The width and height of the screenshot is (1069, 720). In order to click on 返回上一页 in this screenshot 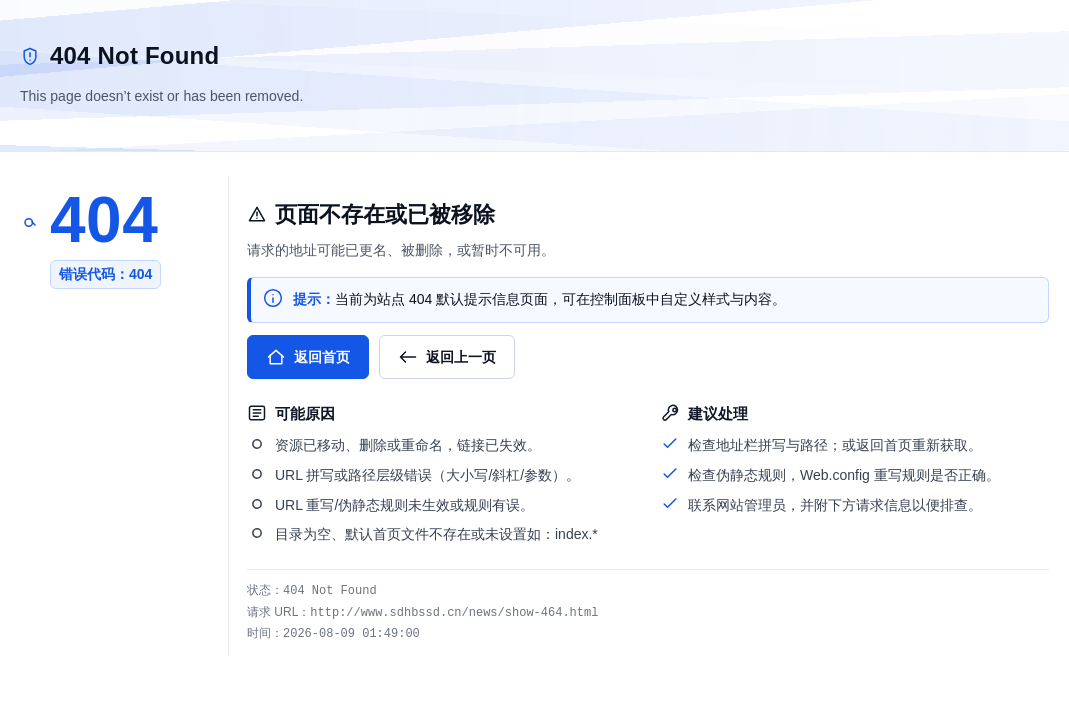, I will do `click(447, 357)`.